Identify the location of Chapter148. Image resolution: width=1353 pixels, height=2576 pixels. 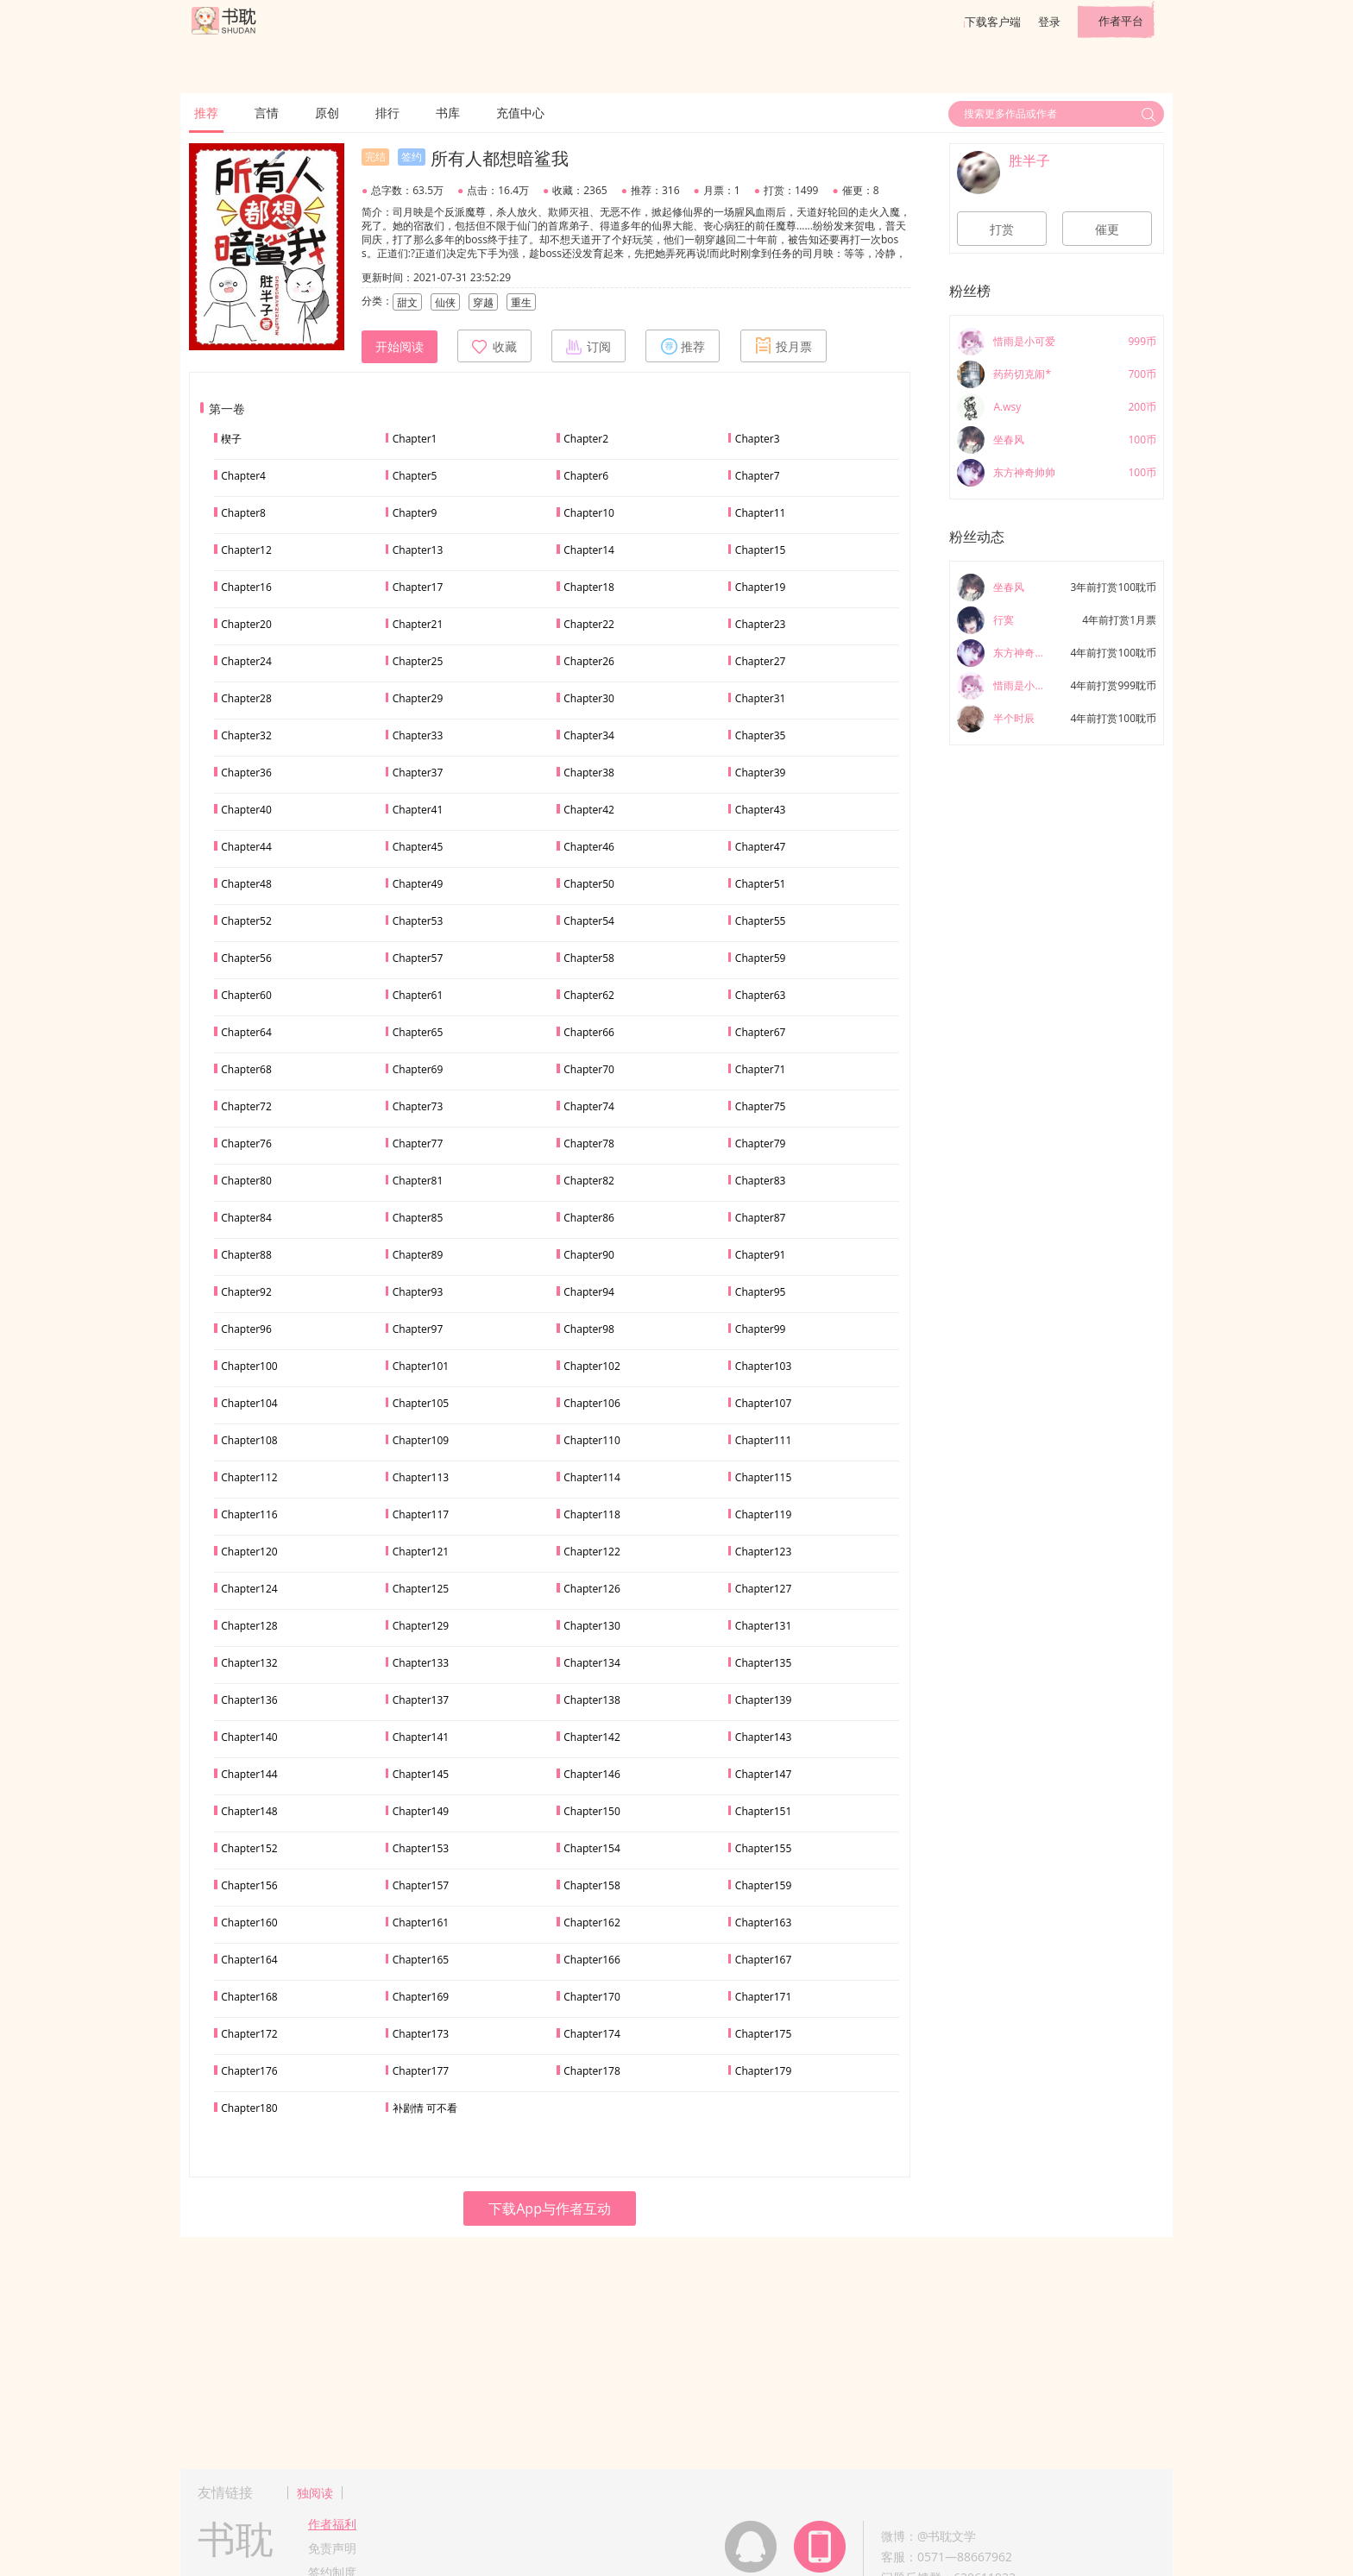
(249, 1811).